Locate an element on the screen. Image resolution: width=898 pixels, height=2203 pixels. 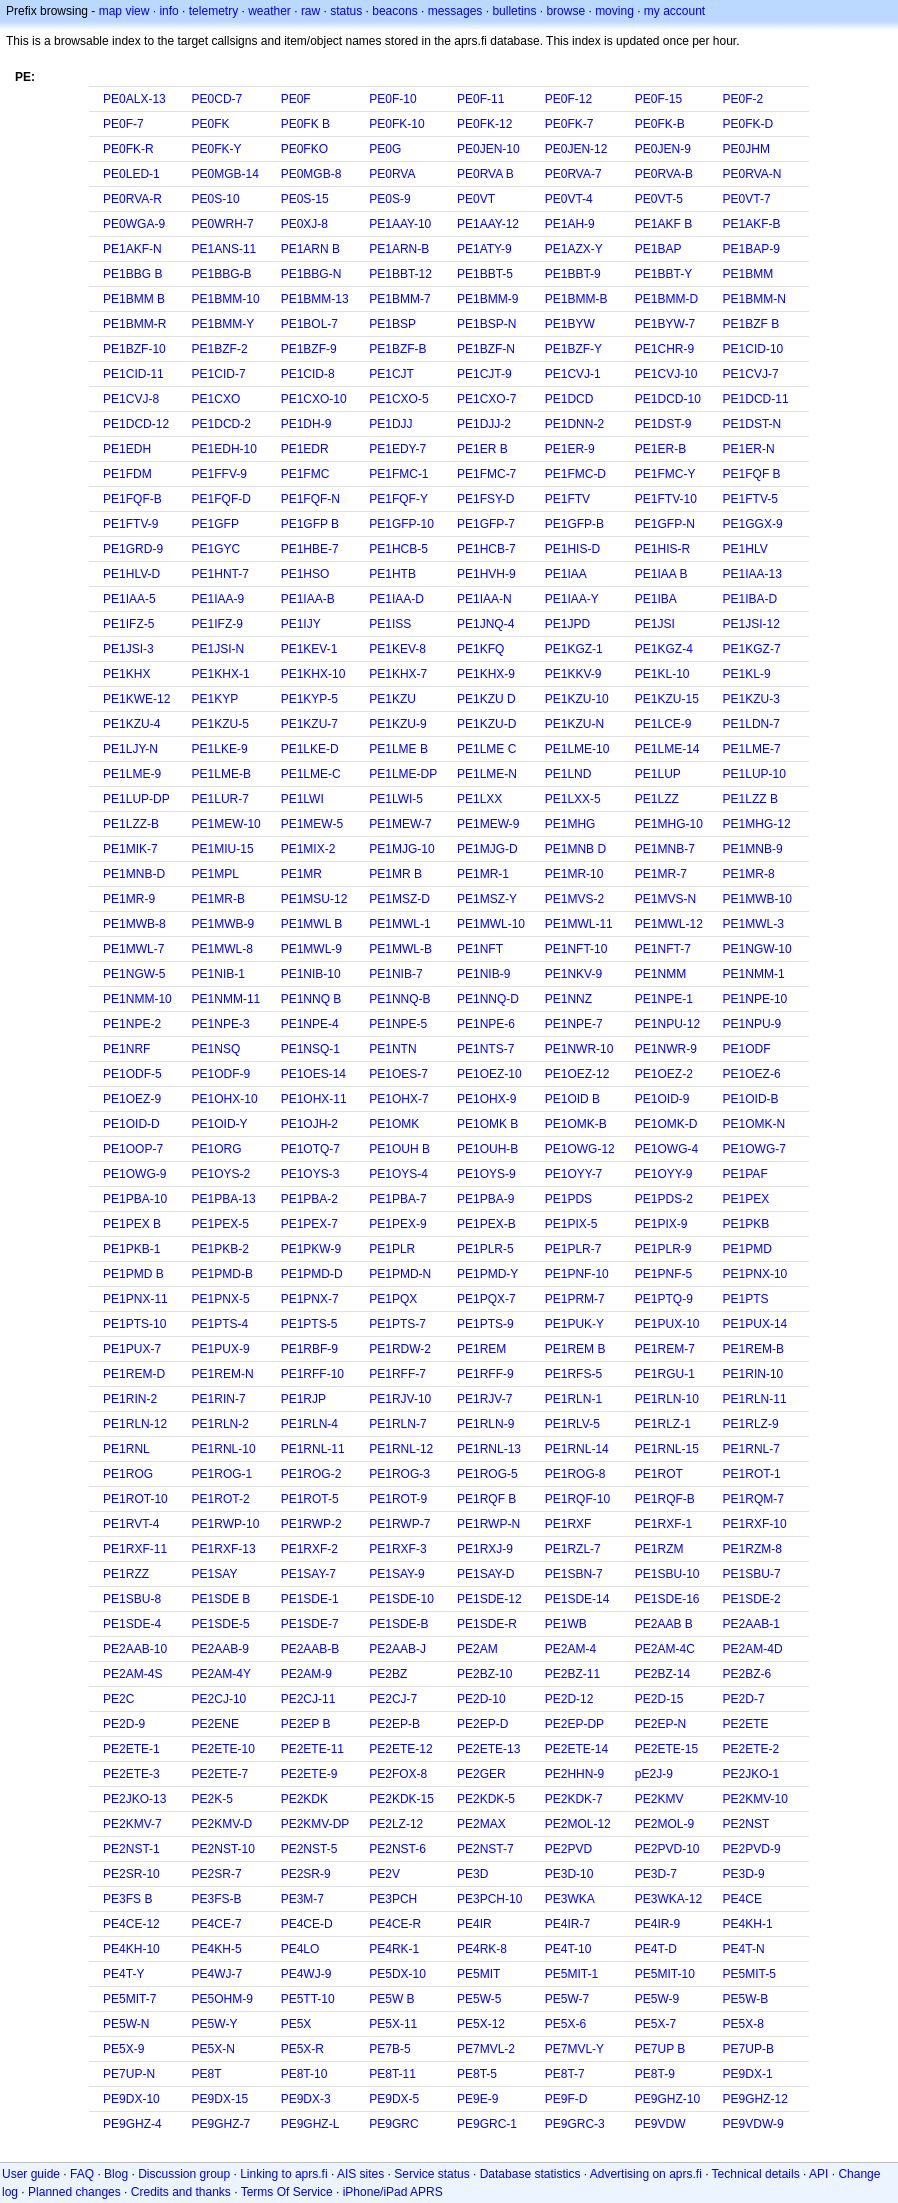
PE1OMK is located at coordinates (394, 1124).